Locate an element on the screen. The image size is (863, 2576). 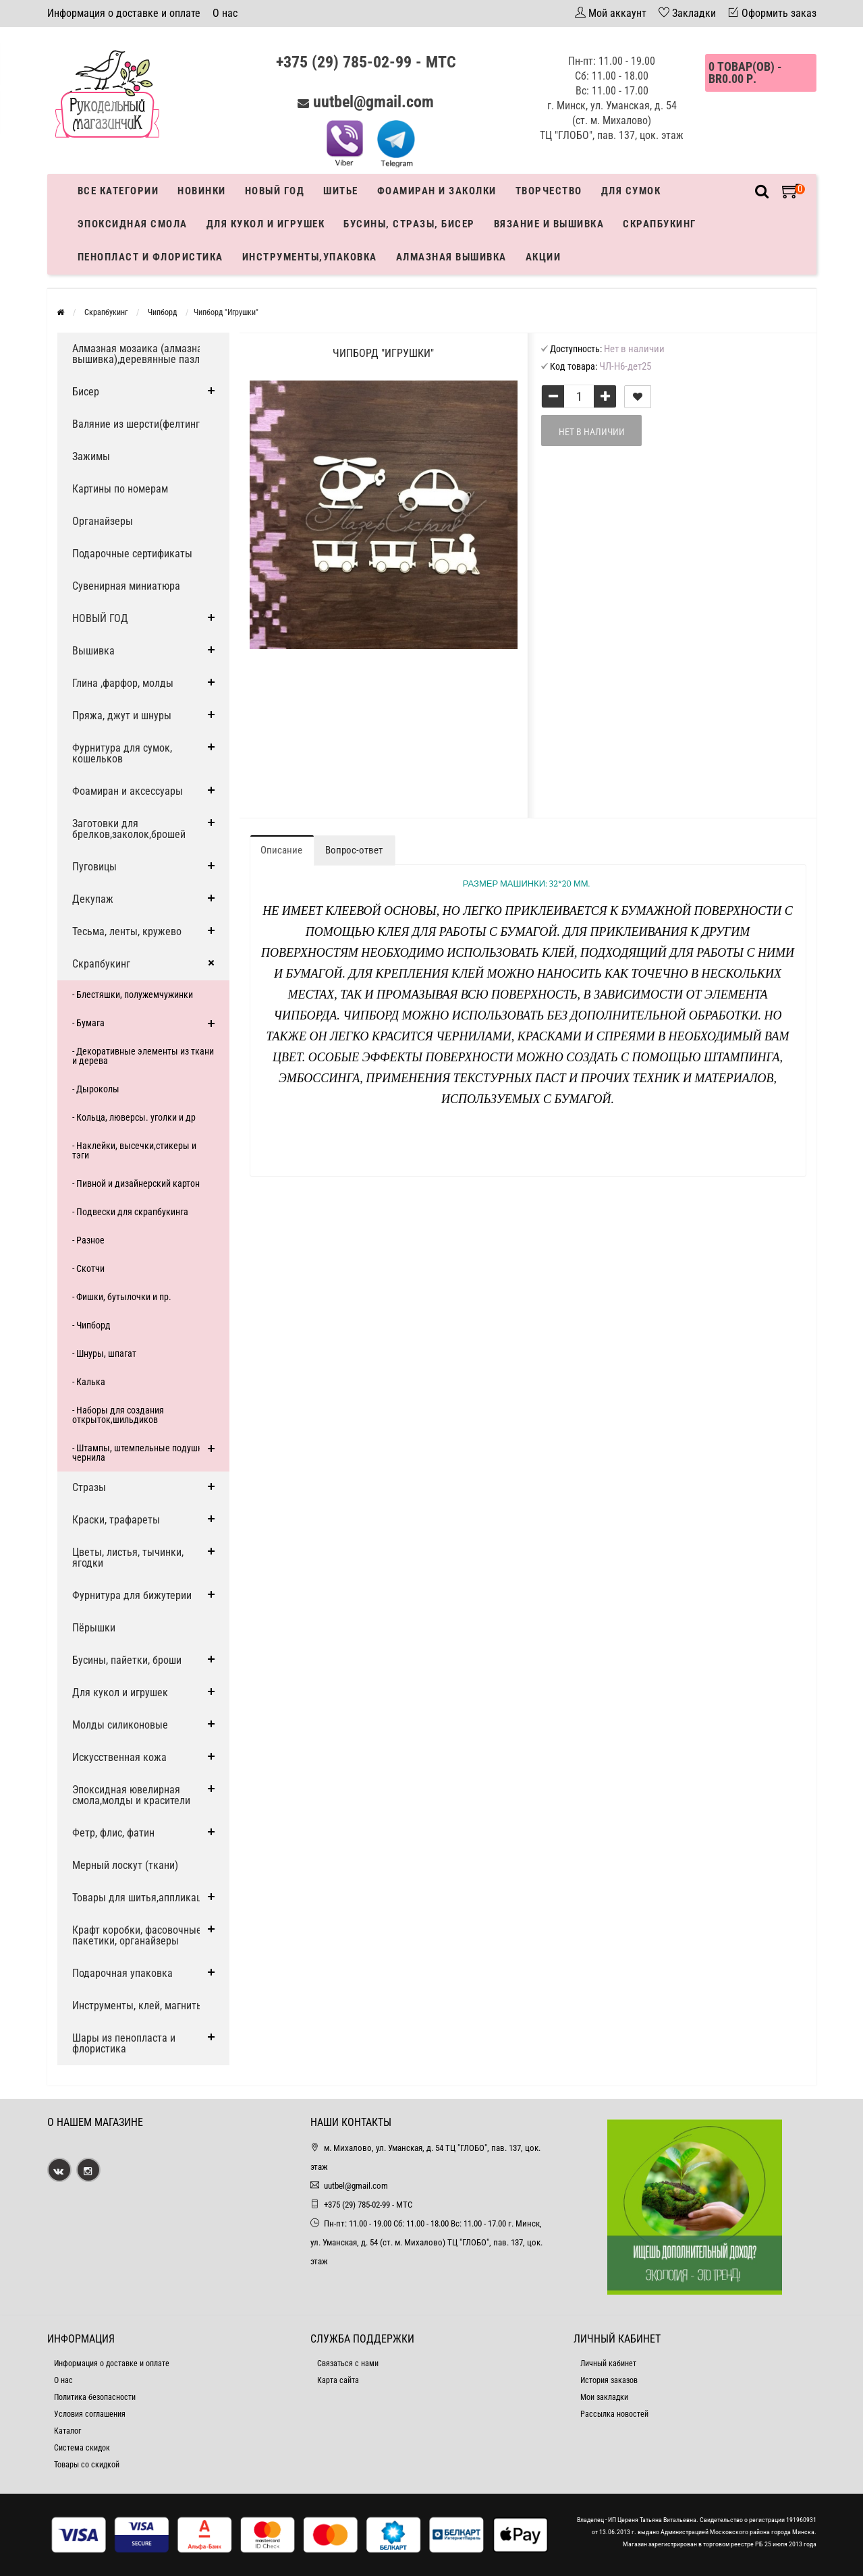
Крафт коробки, фасовочные пакетики, органайзеры is located at coordinates (137, 1935).